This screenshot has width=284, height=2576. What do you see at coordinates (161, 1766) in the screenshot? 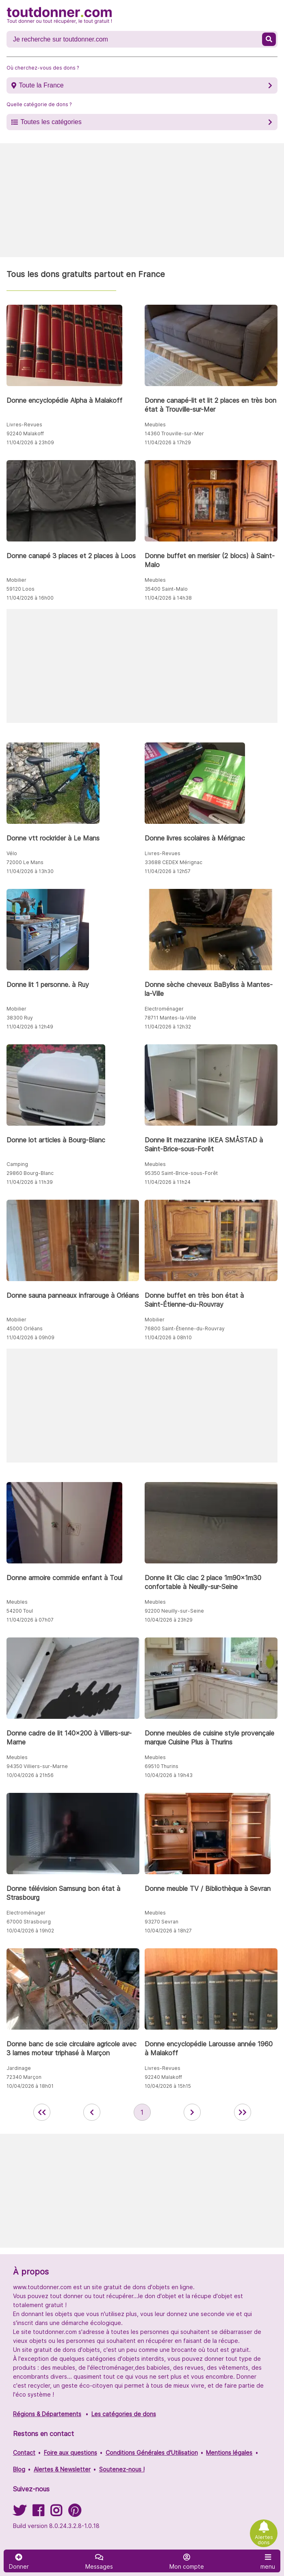
I see `69510 Thurins` at bounding box center [161, 1766].